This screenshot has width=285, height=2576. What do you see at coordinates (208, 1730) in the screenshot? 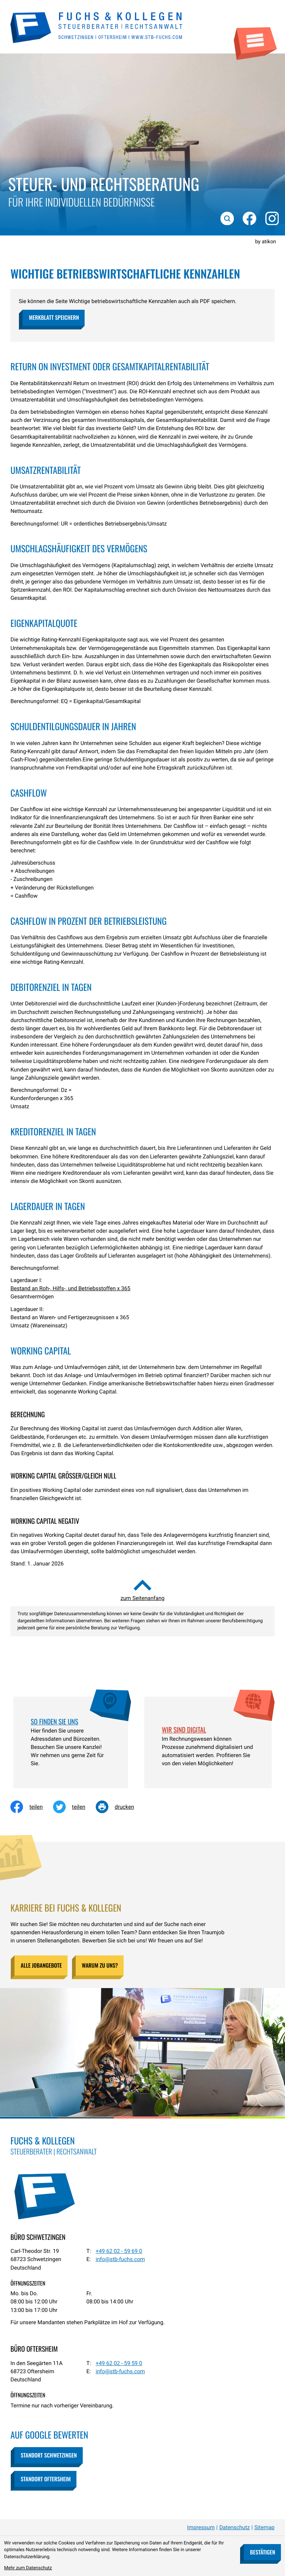
I see `[Erfahren Sie mehr: Wir sind digital]` at bounding box center [208, 1730].